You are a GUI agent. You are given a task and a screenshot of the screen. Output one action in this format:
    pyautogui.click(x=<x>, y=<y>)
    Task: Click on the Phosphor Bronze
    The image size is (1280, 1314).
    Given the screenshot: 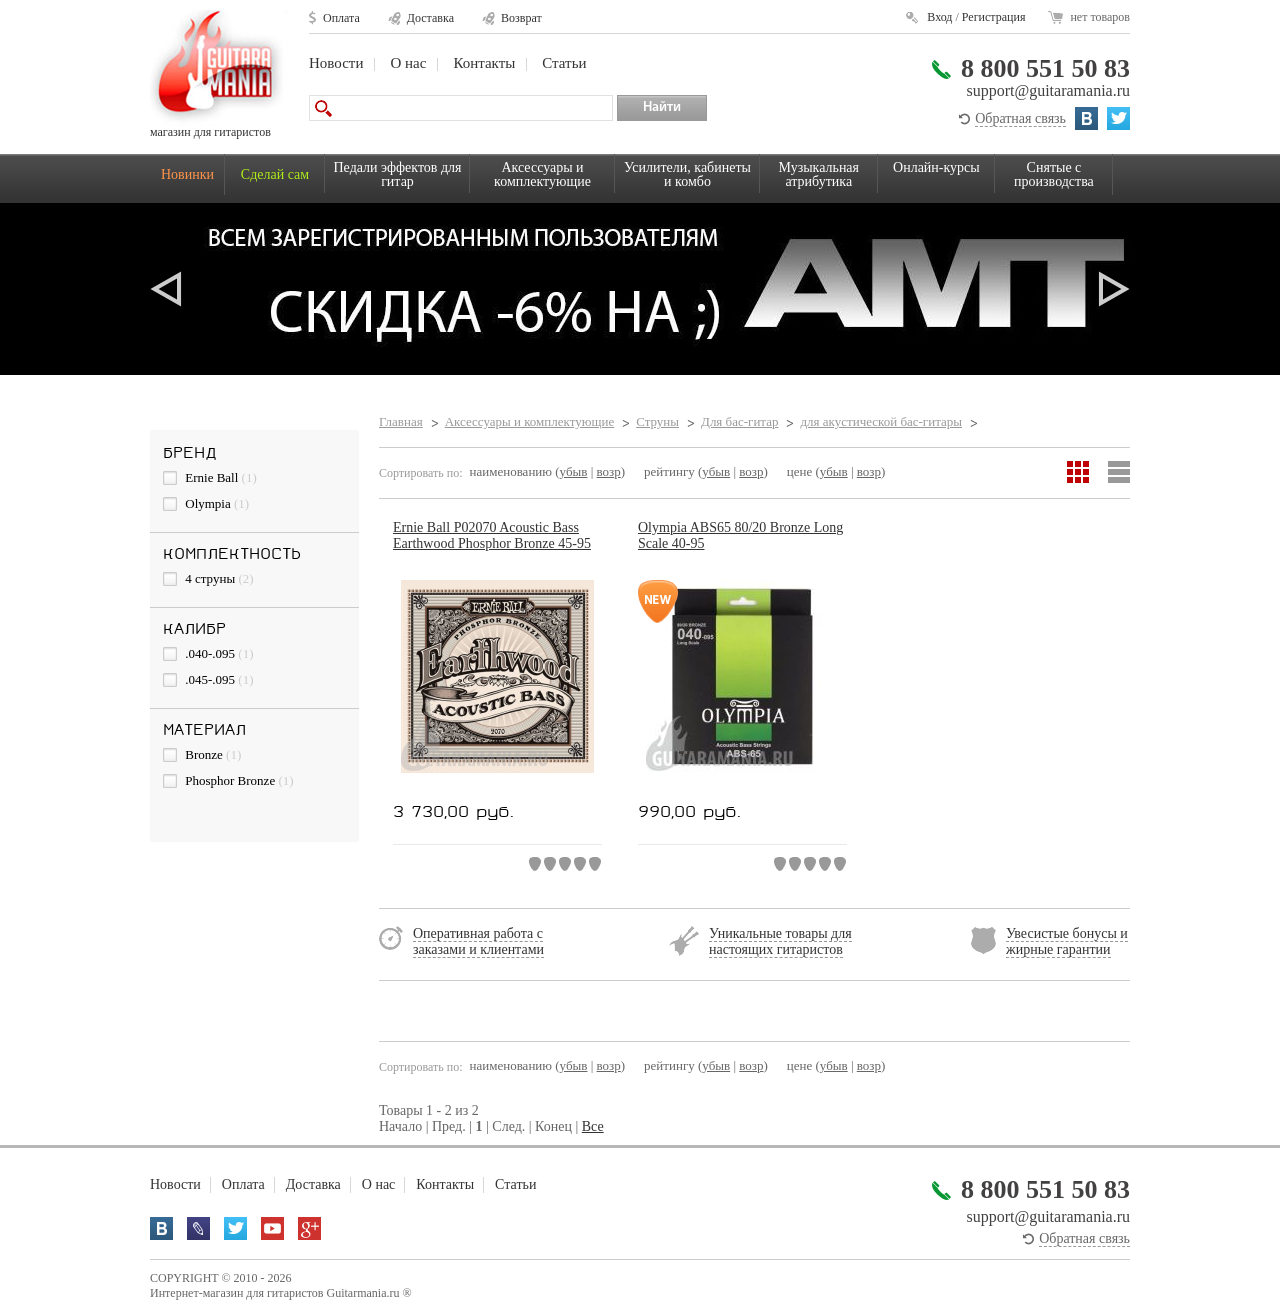 What is the action you would take?
    pyautogui.click(x=228, y=780)
    